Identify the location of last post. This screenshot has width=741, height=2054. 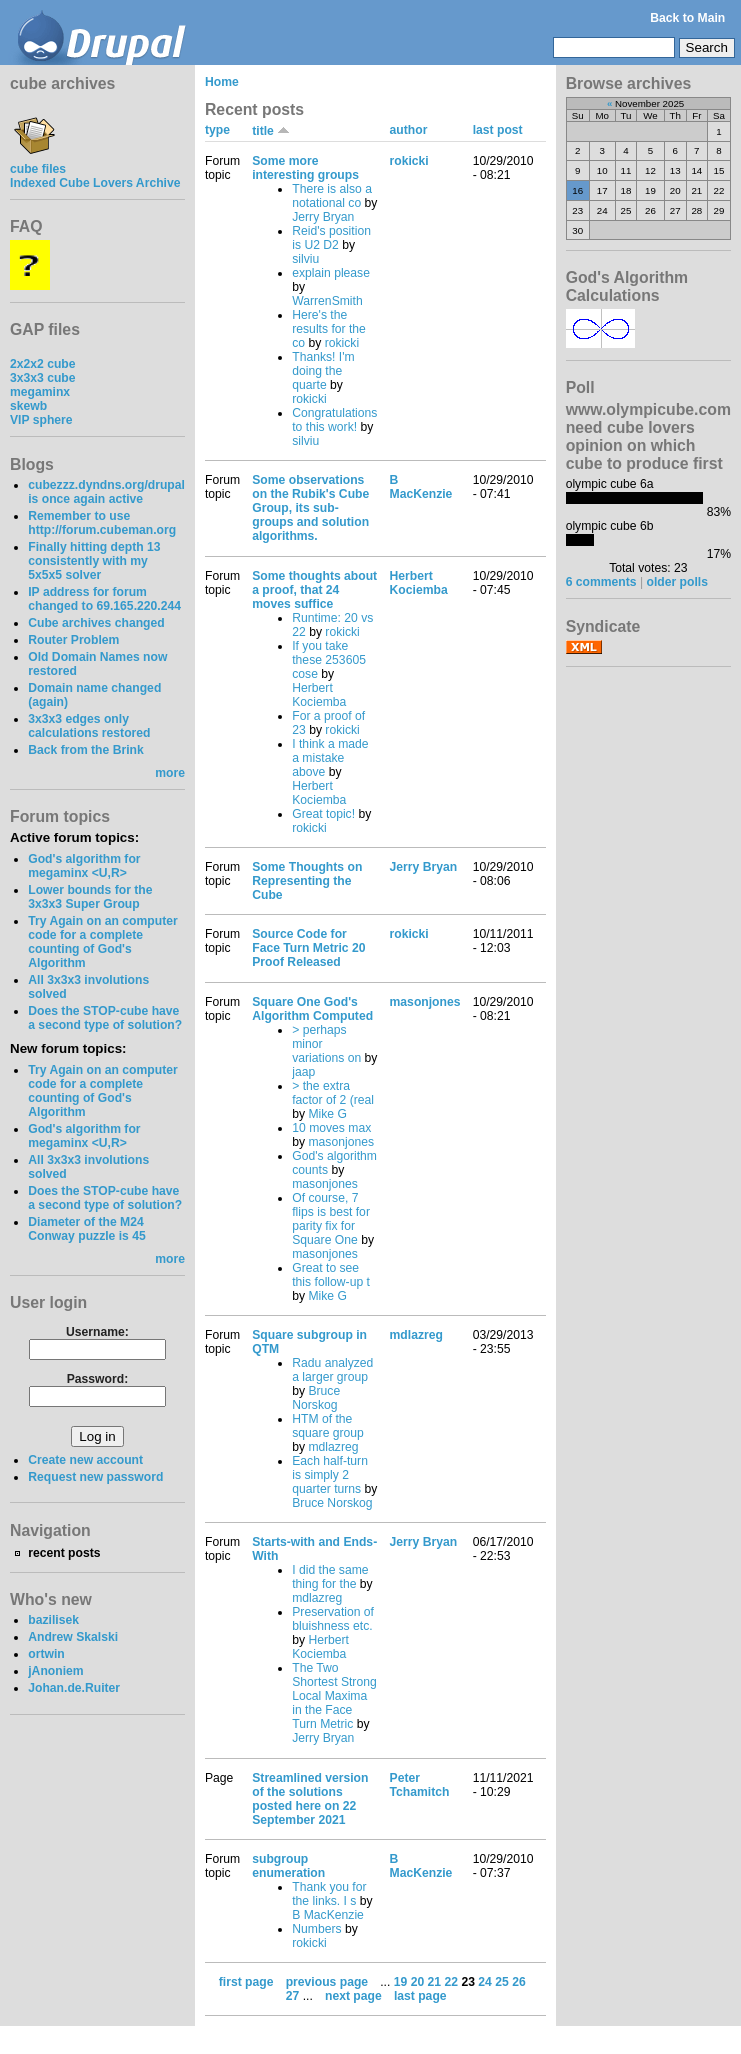
(498, 130).